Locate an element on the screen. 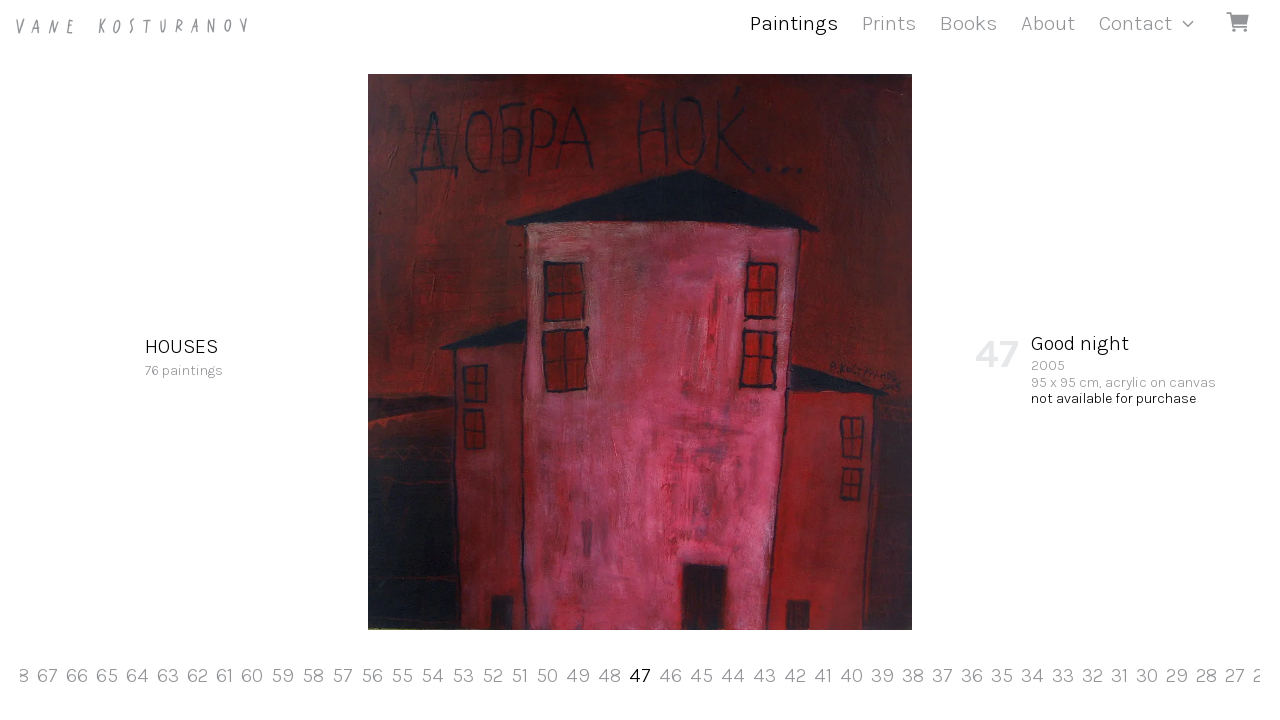  Books is located at coordinates (968, 23).